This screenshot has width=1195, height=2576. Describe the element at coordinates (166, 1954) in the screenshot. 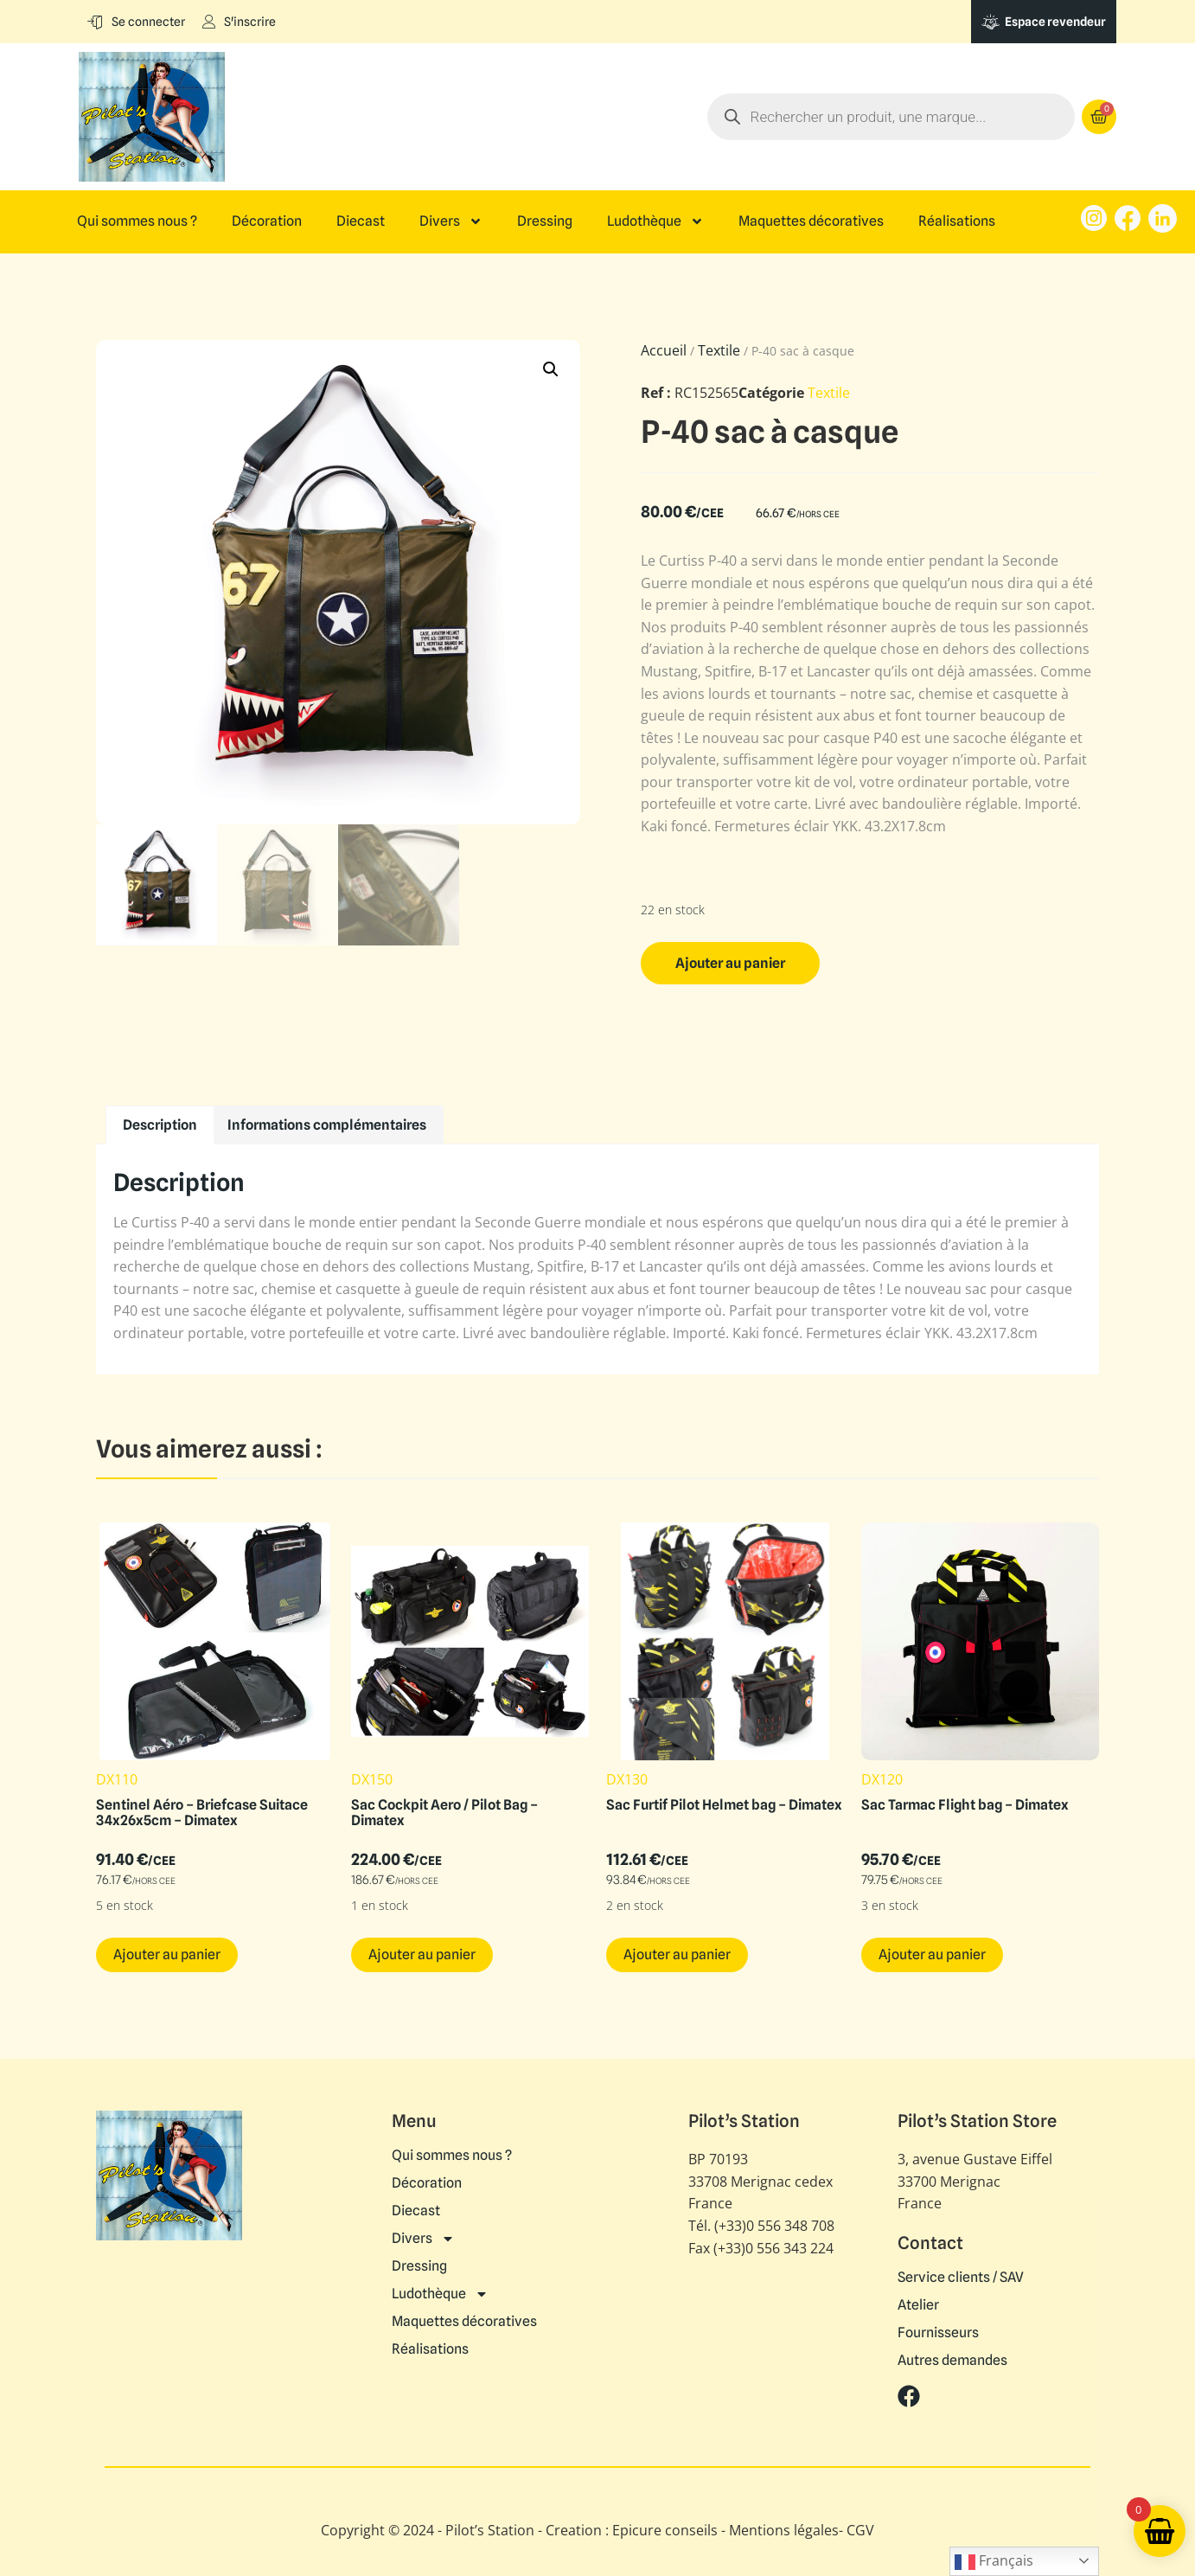

I see `Ajouter au panier [button]` at that location.